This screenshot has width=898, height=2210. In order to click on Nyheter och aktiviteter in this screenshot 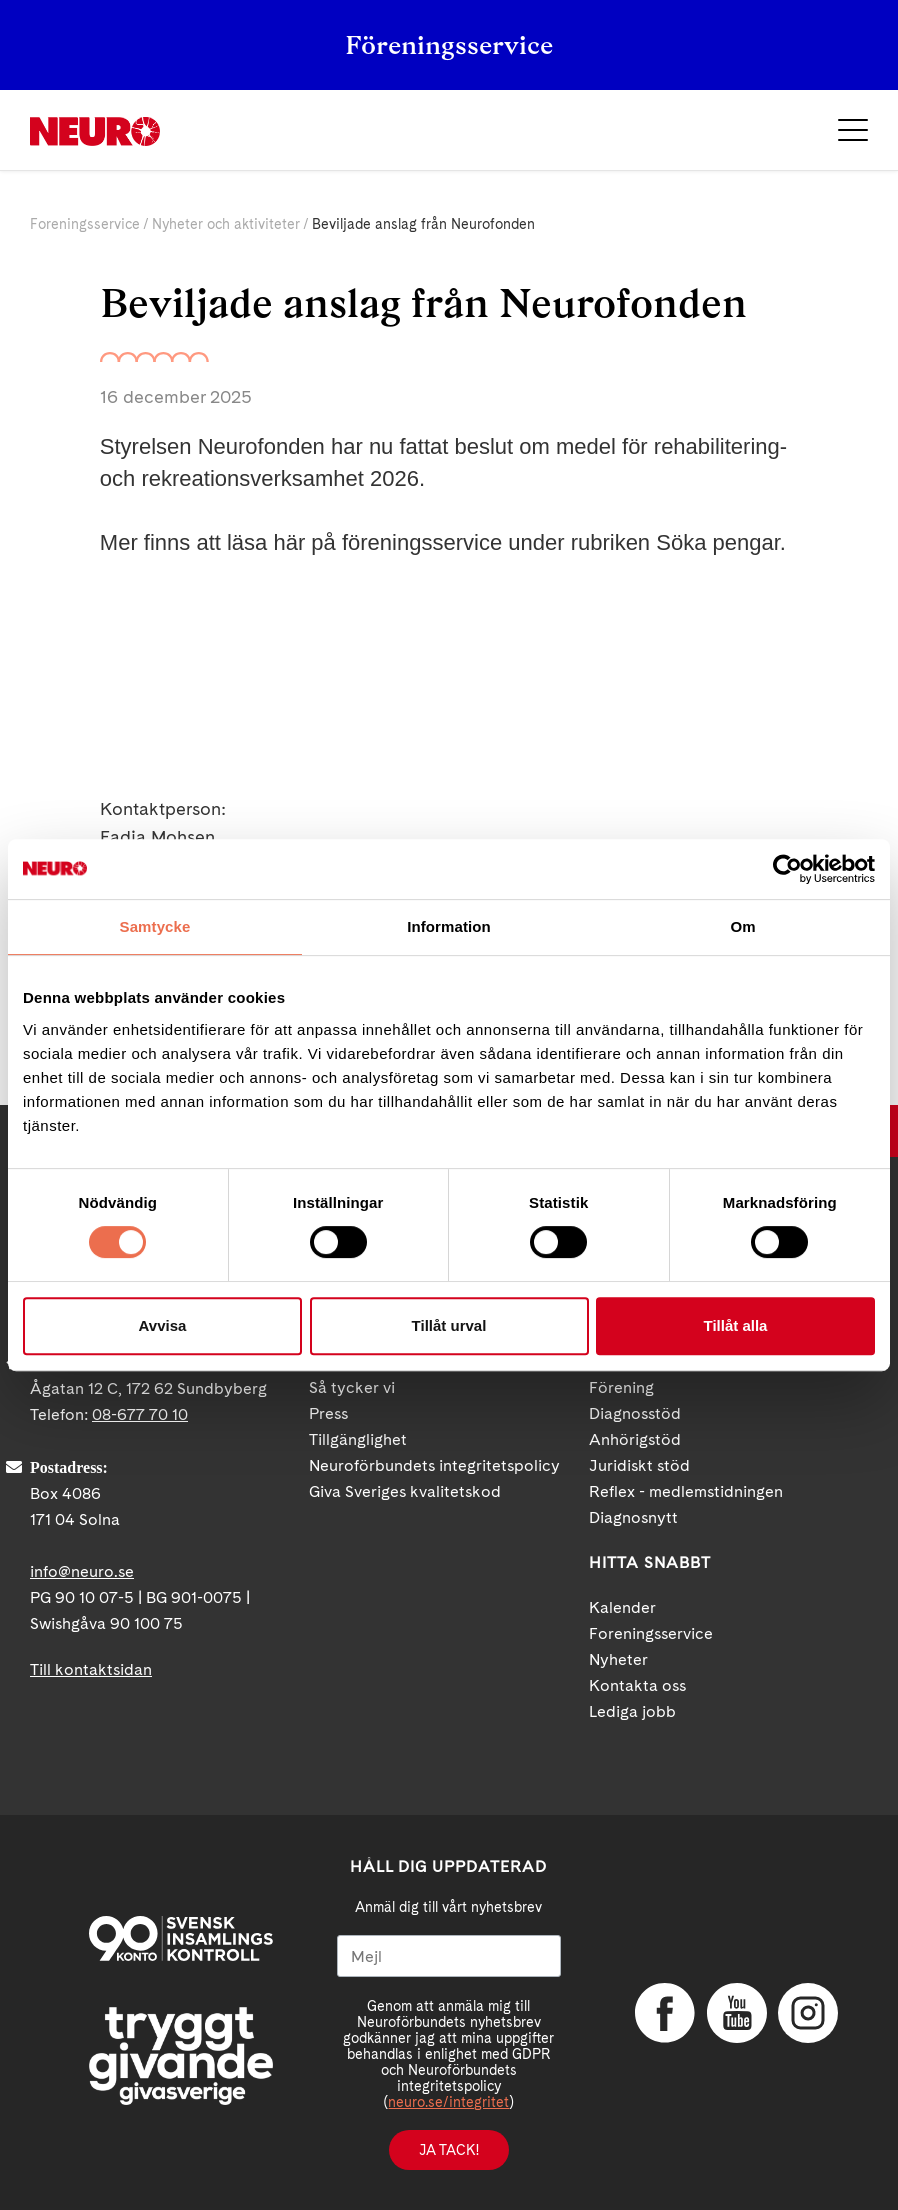, I will do `click(226, 224)`.